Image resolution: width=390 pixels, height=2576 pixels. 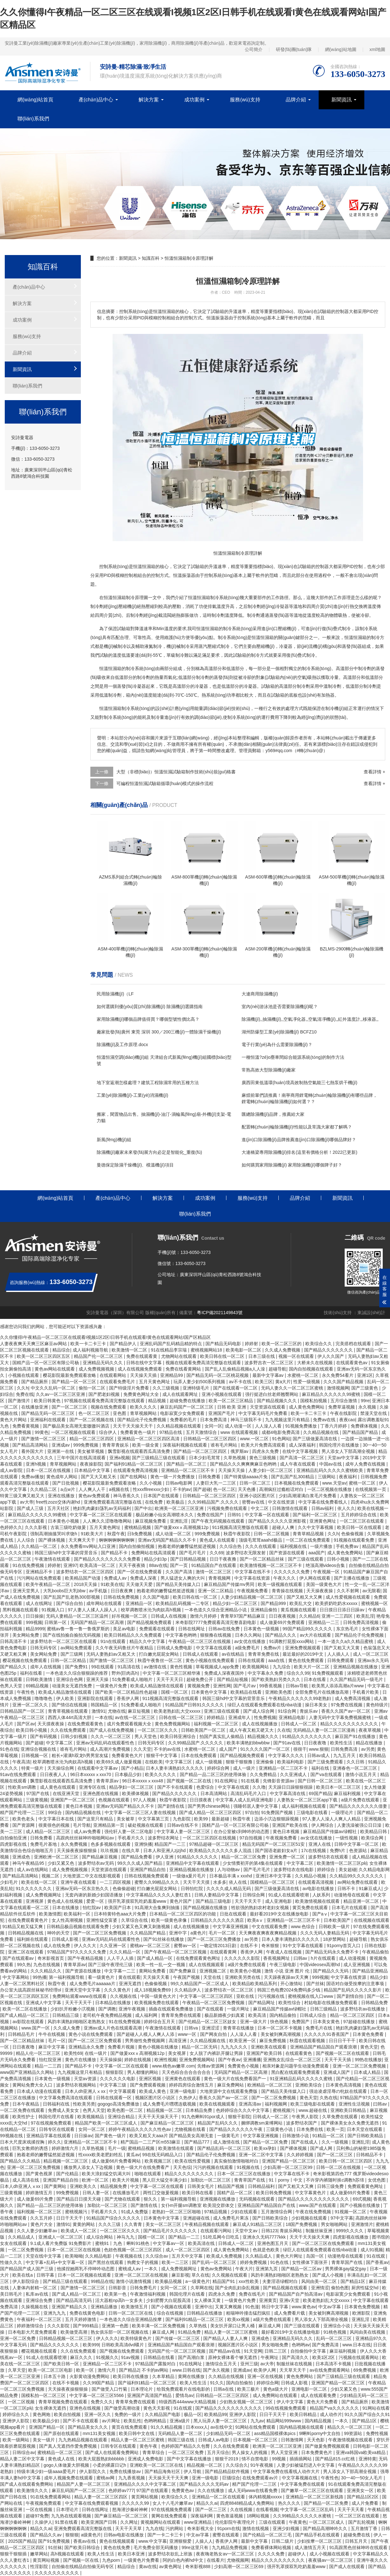 I want to click on 久久不射网, so click(x=348, y=1590).